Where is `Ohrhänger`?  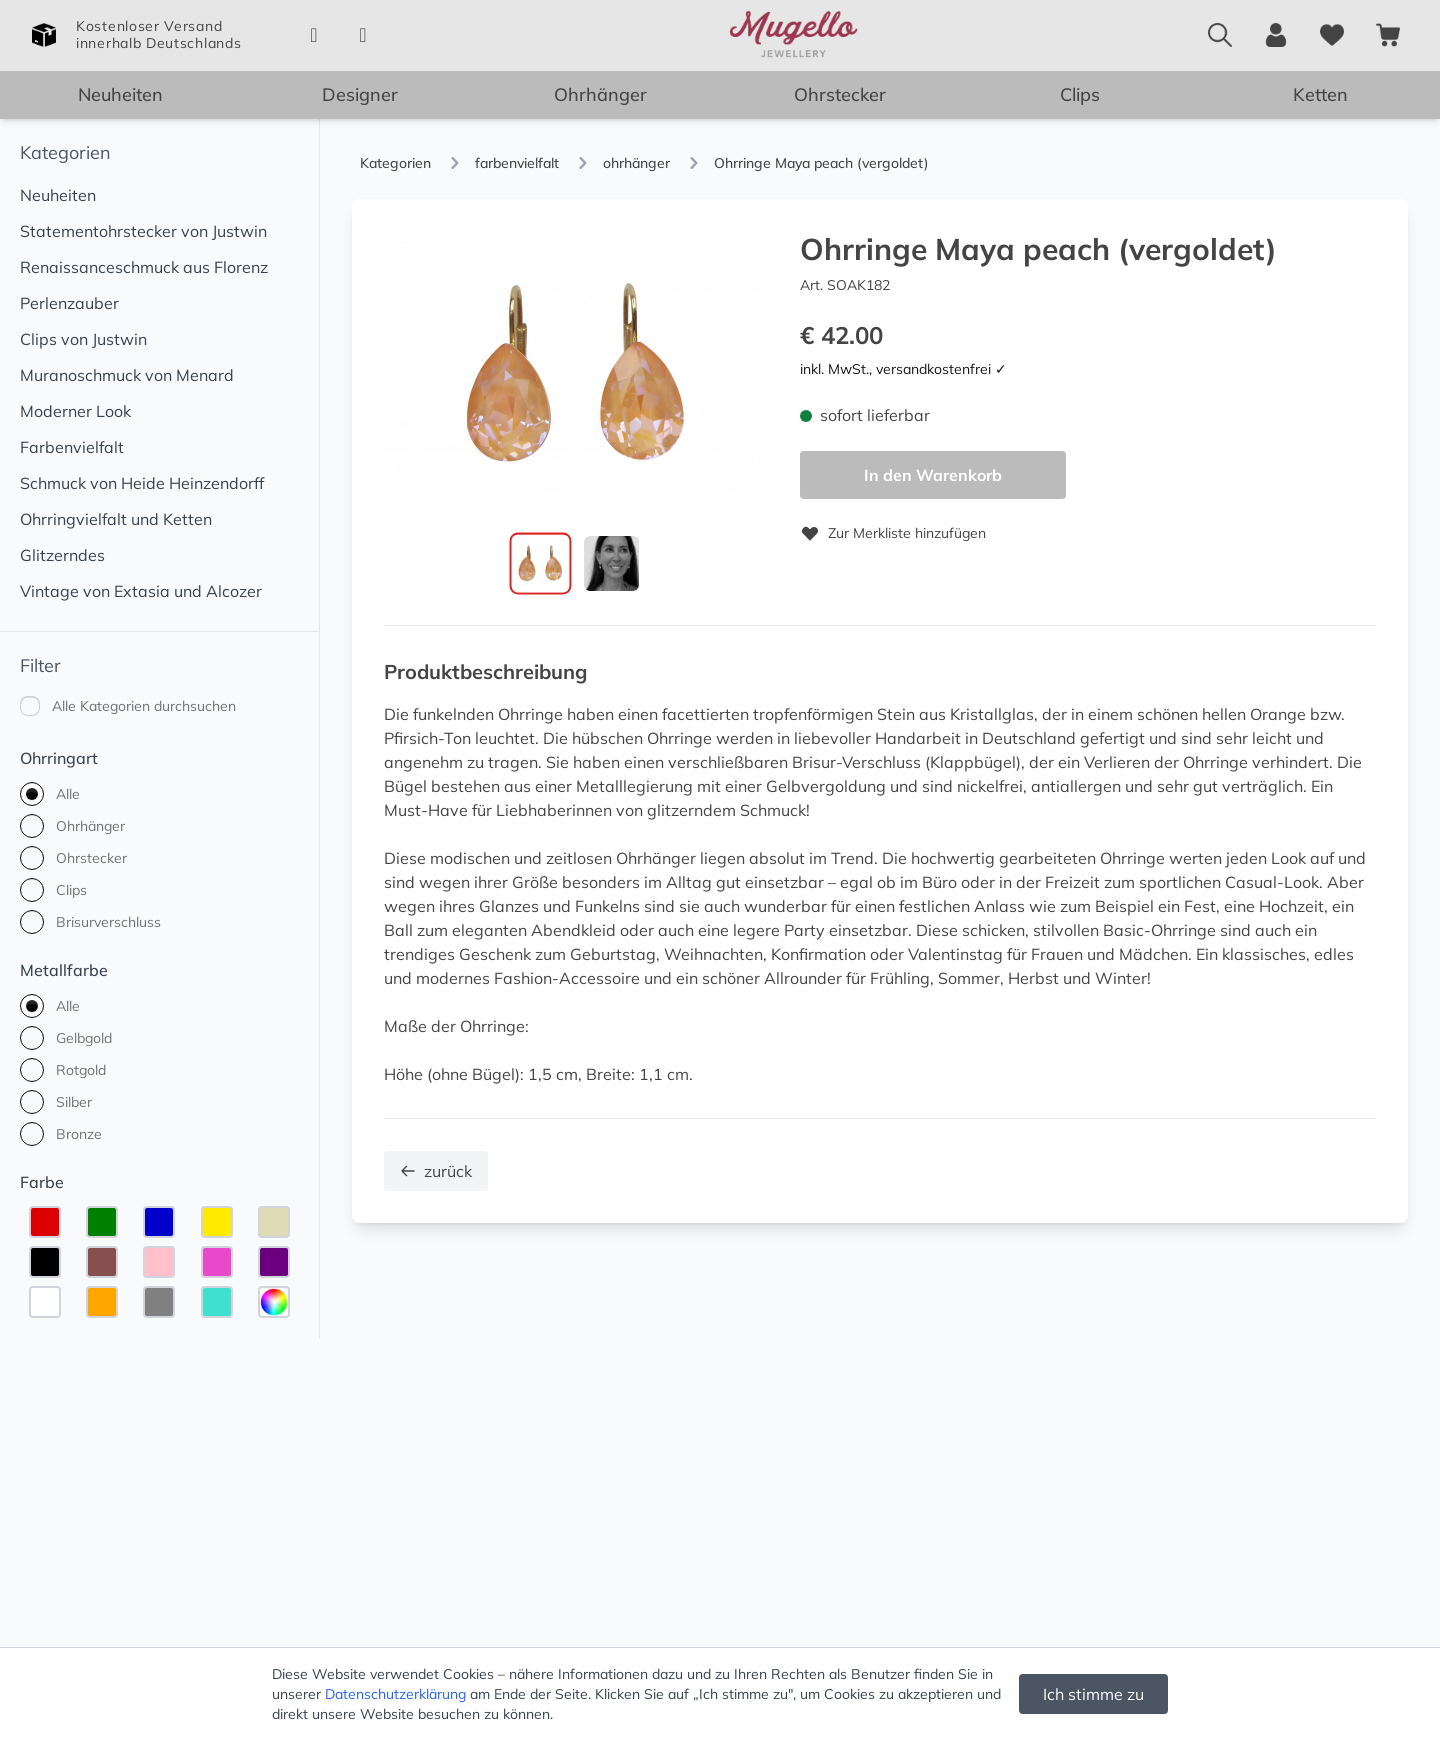
Ohrhänger is located at coordinates (600, 94).